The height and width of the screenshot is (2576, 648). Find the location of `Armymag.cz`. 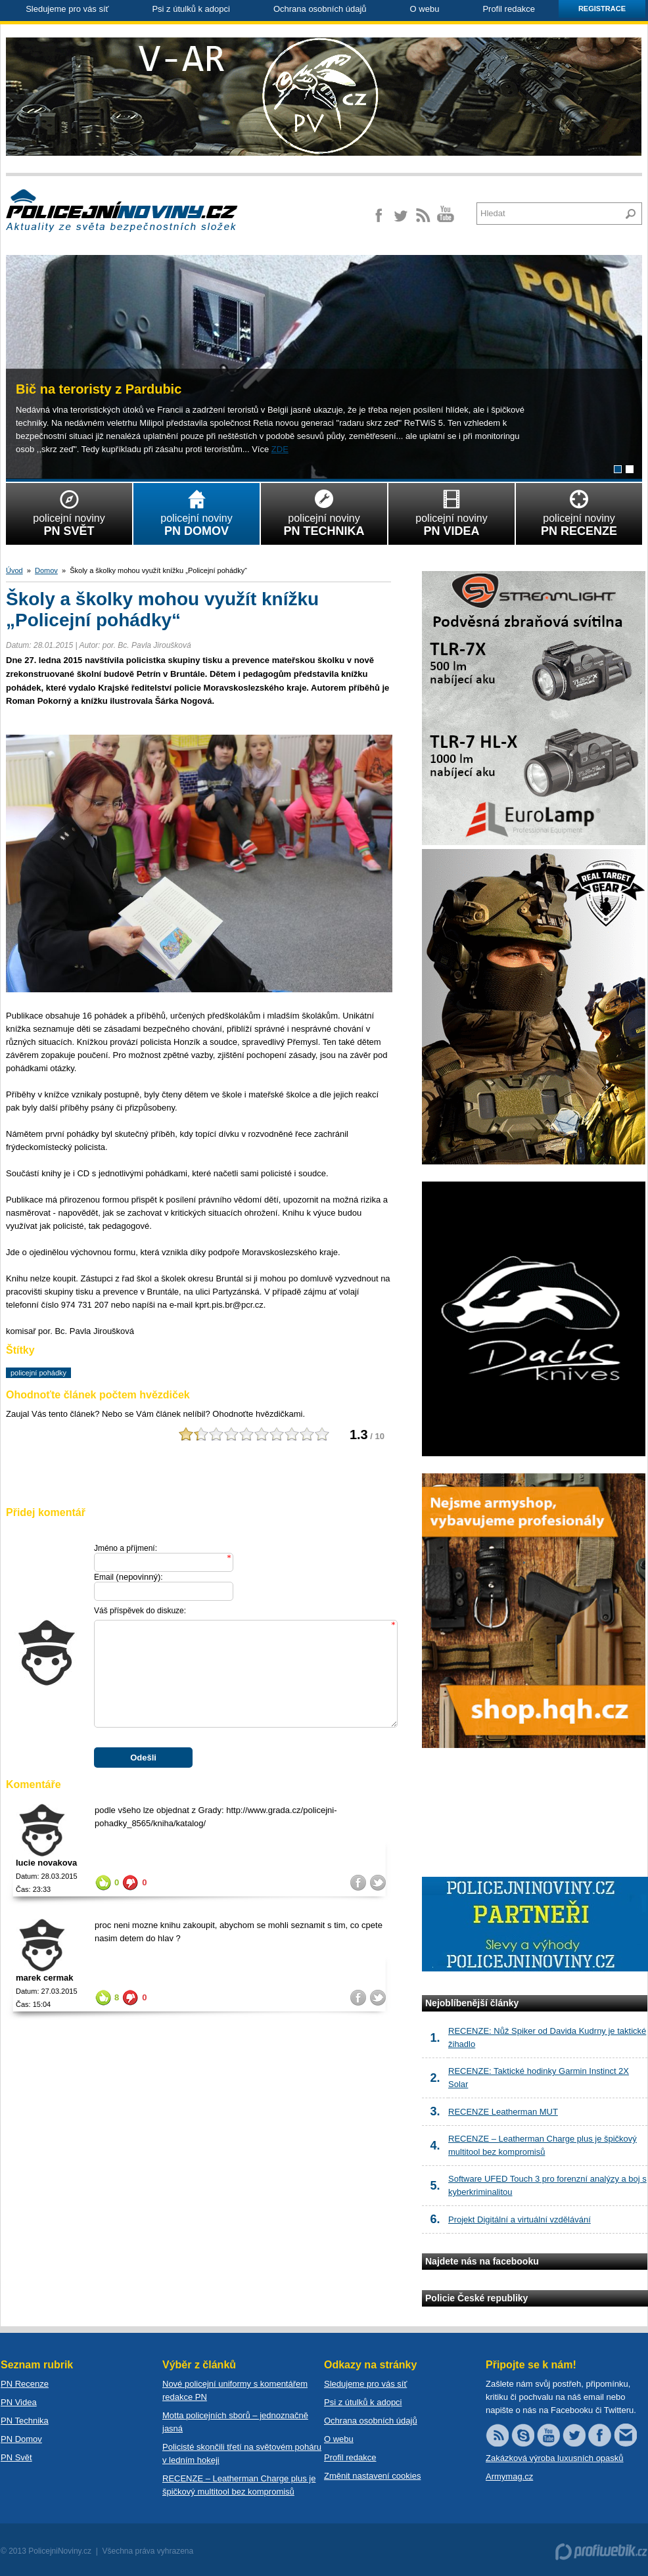

Armymag.cz is located at coordinates (509, 2476).